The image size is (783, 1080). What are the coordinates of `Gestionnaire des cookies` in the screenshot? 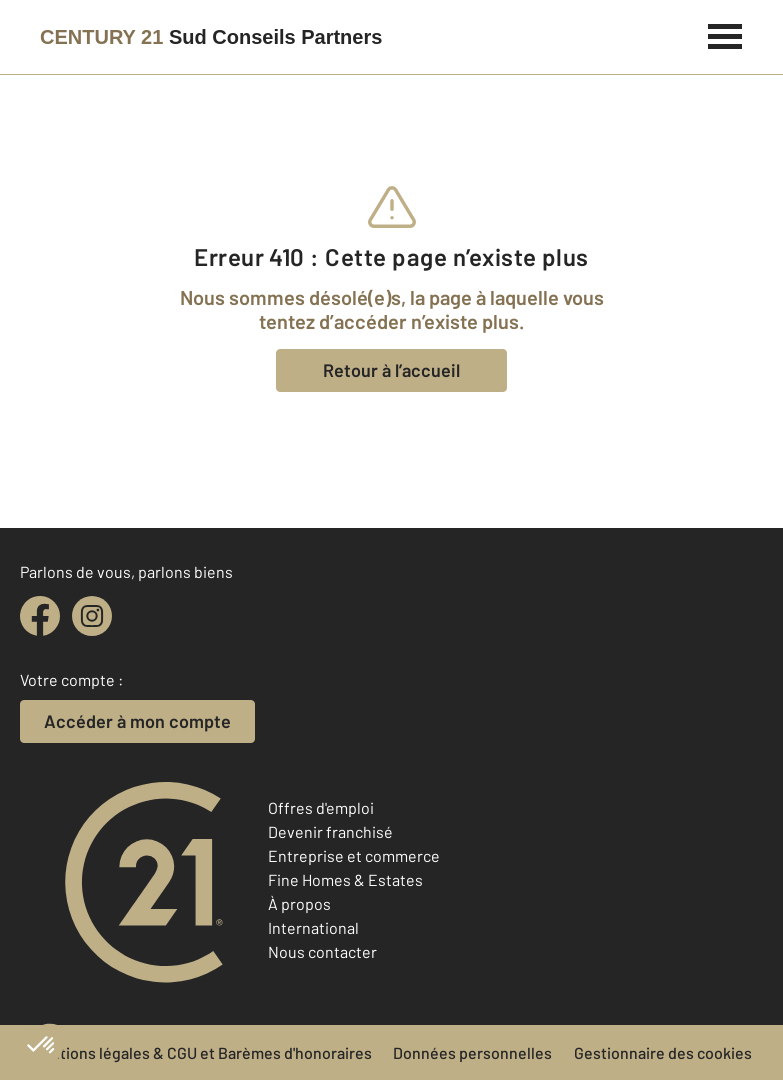 It's located at (663, 1052).